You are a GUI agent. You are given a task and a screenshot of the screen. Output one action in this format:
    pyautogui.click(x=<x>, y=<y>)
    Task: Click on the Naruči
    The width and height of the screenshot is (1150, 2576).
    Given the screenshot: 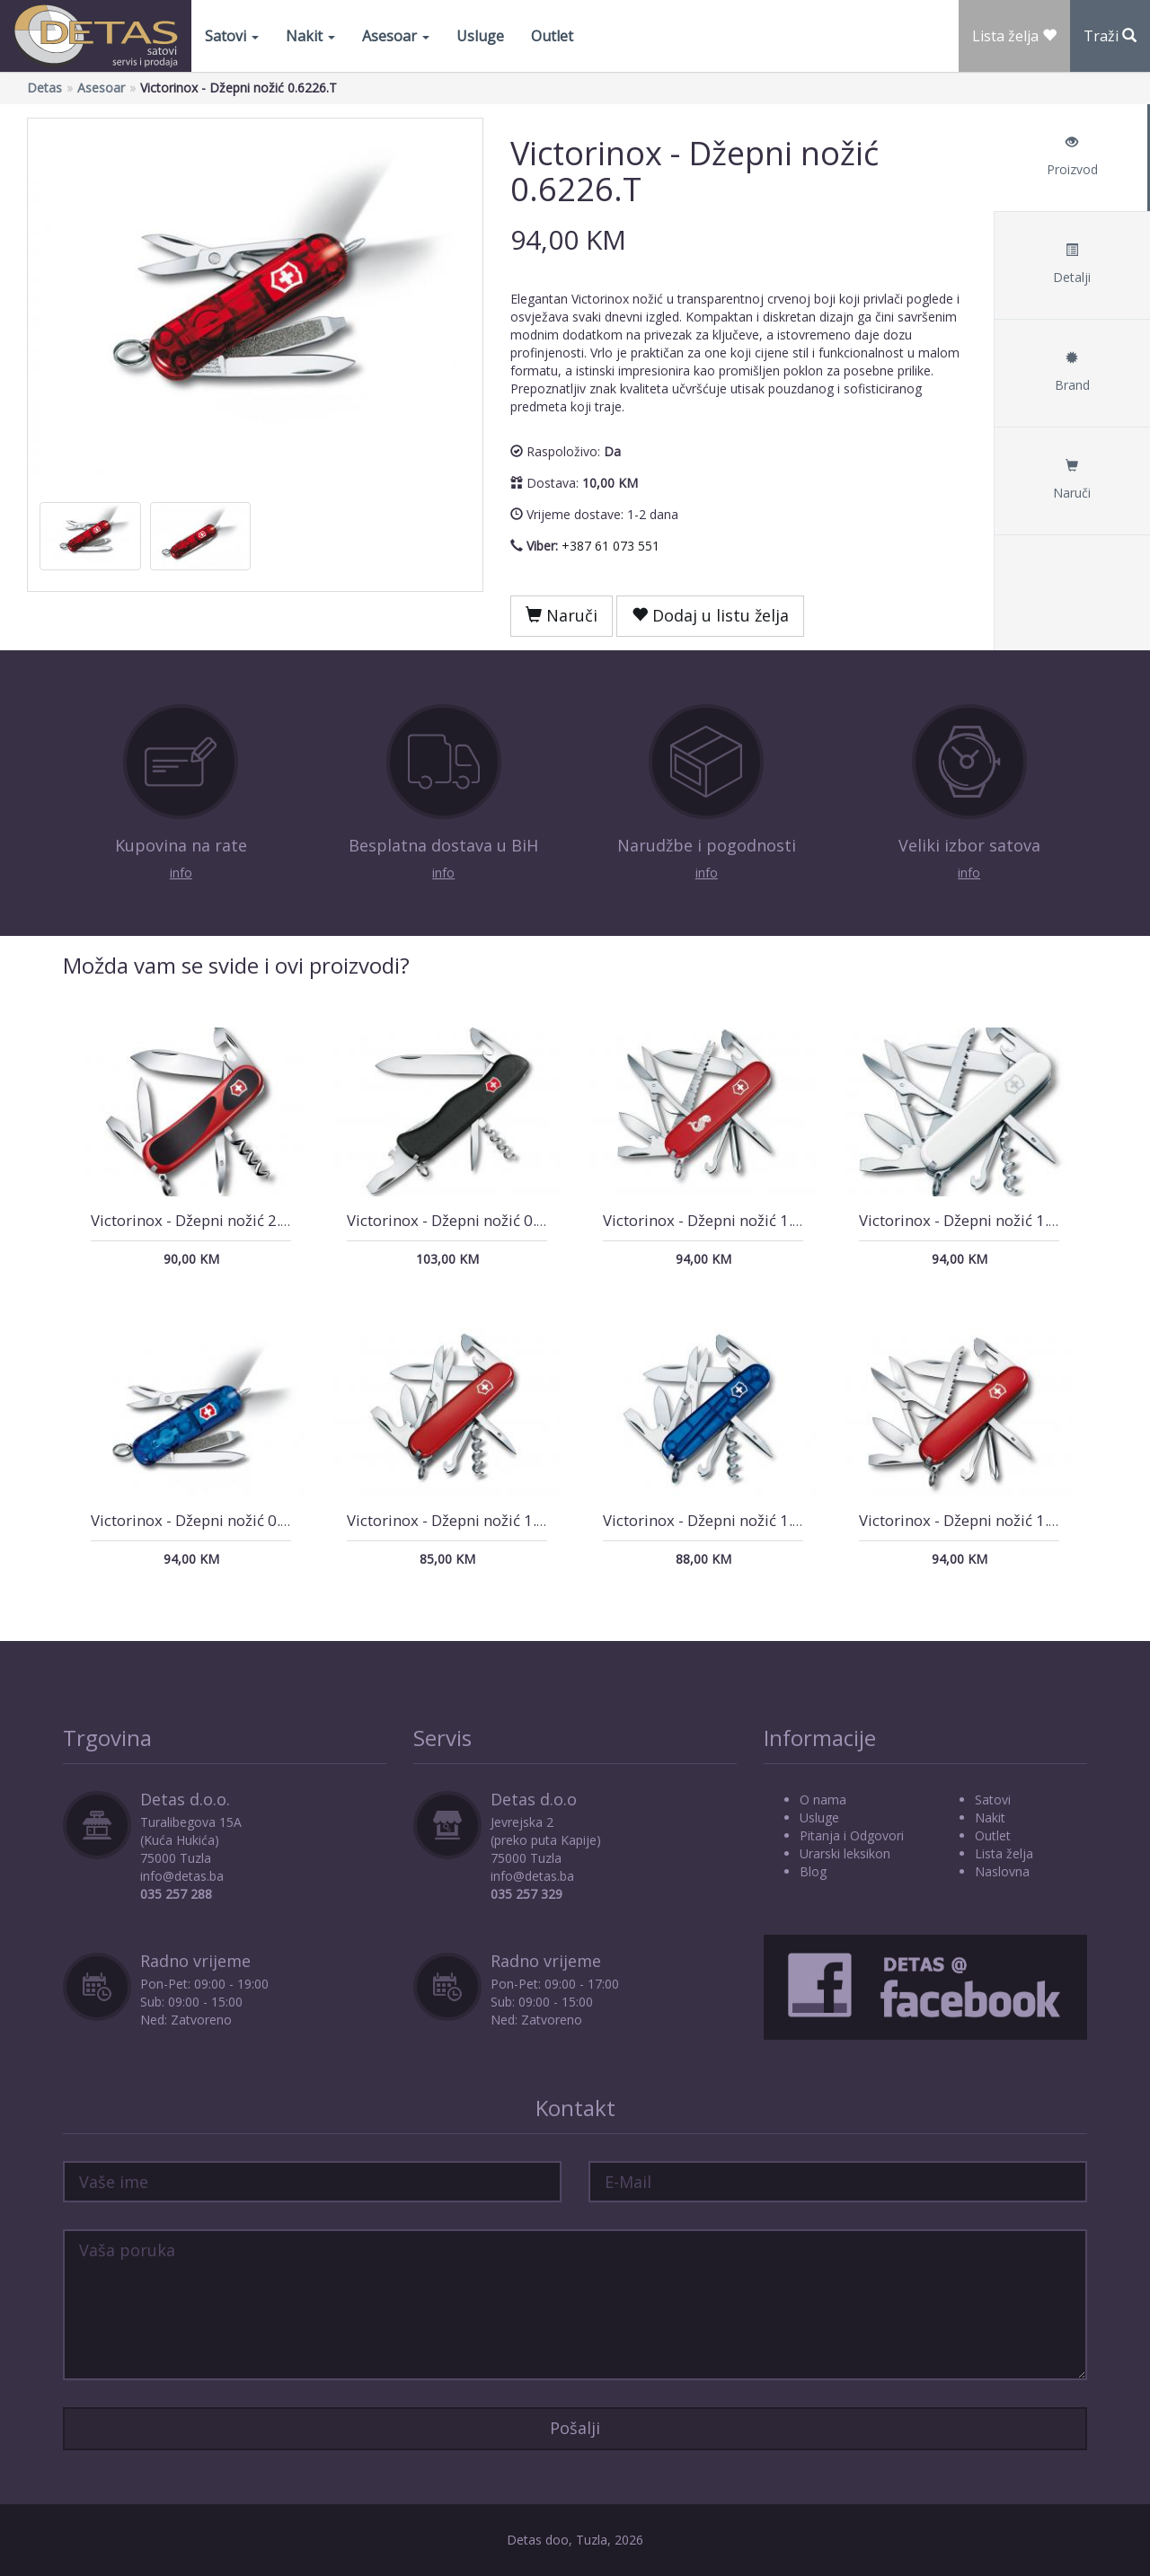 What is the action you would take?
    pyautogui.click(x=561, y=615)
    